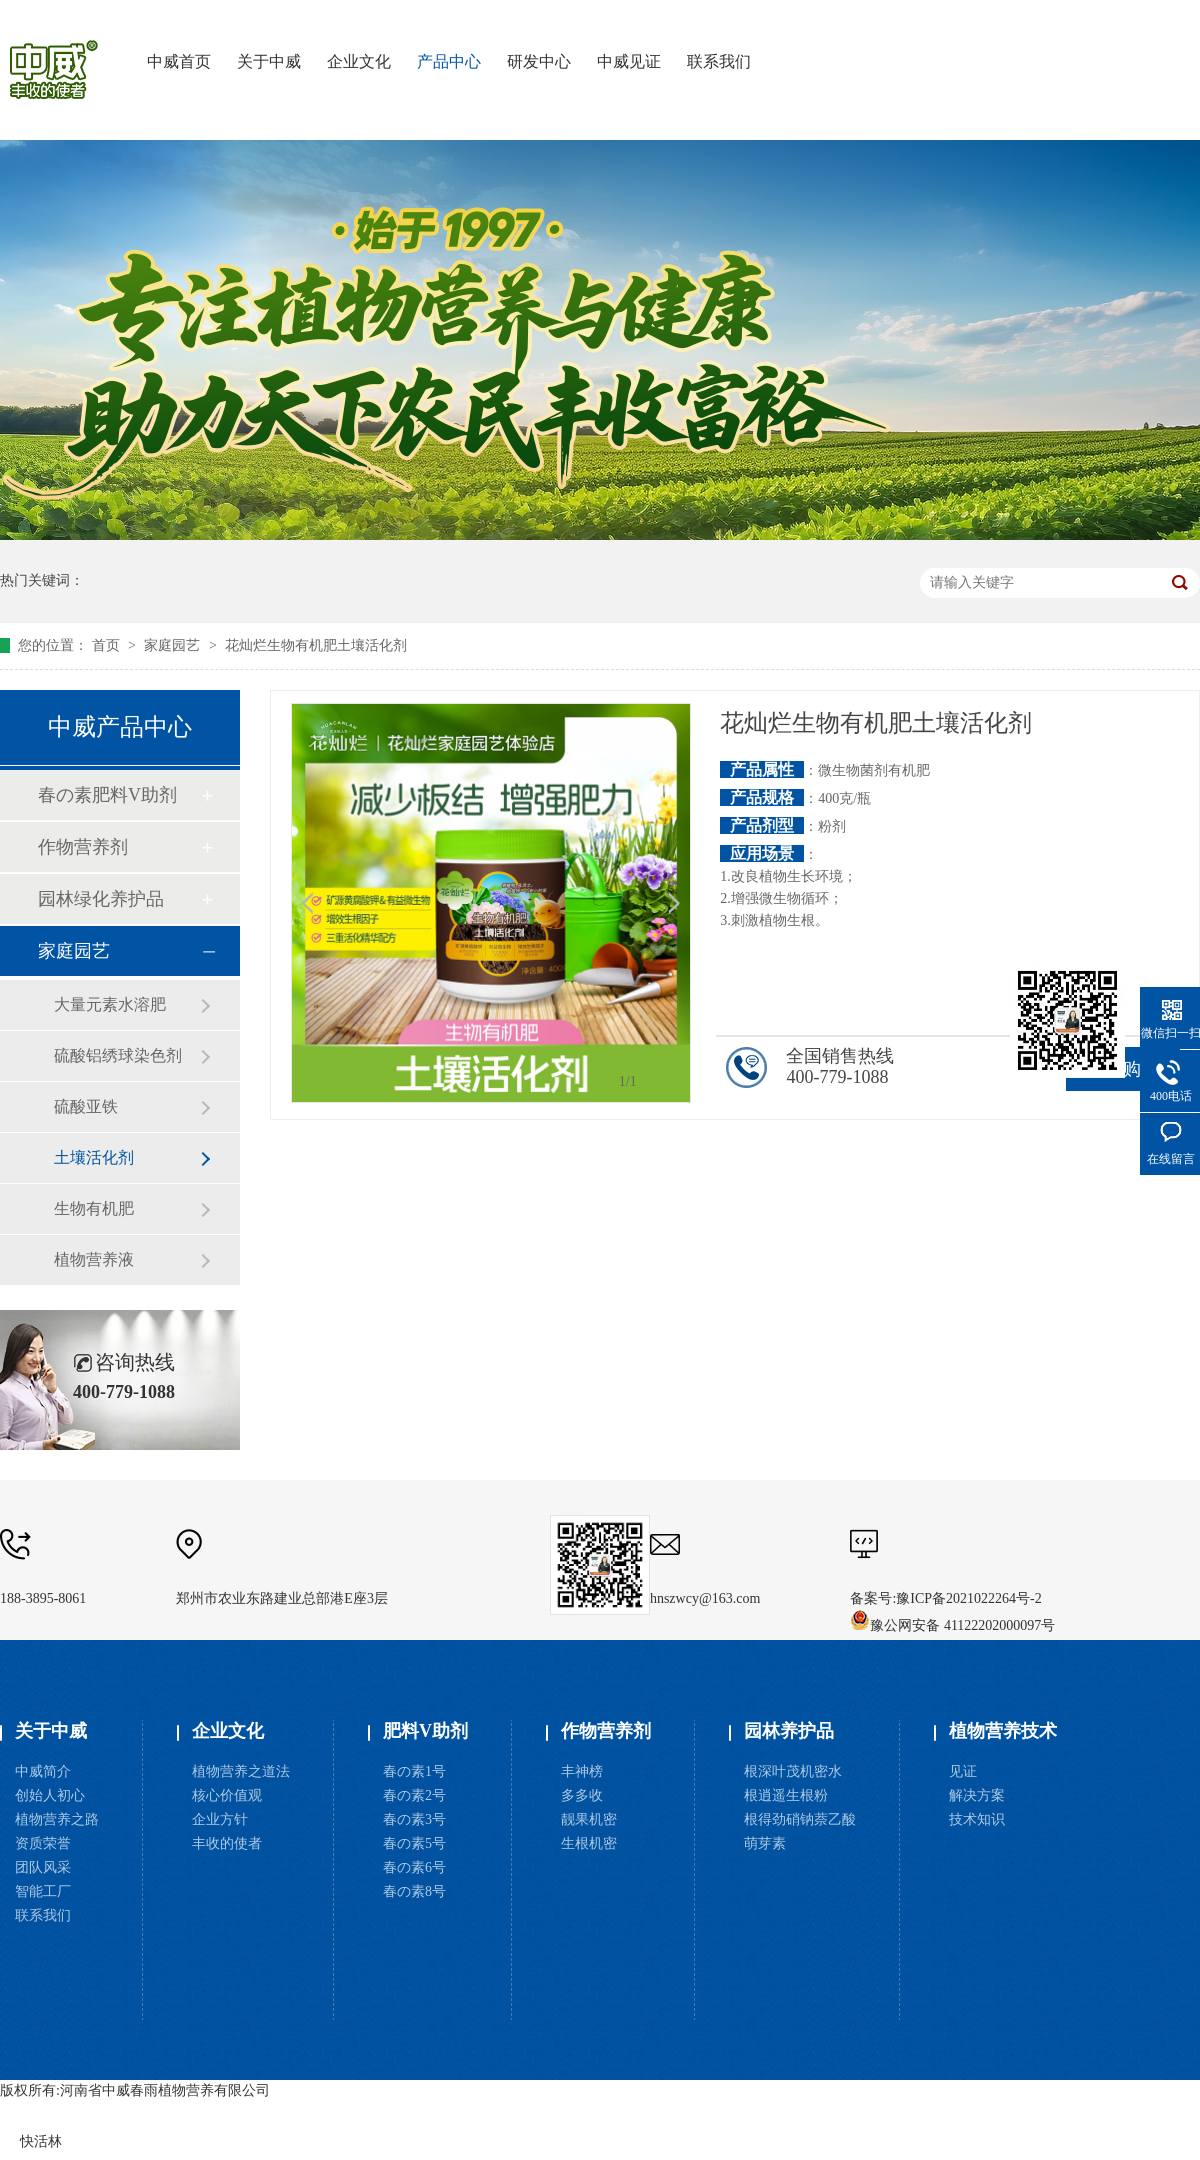 The image size is (1200, 2160). What do you see at coordinates (43, 1915) in the screenshot?
I see `联系我们` at bounding box center [43, 1915].